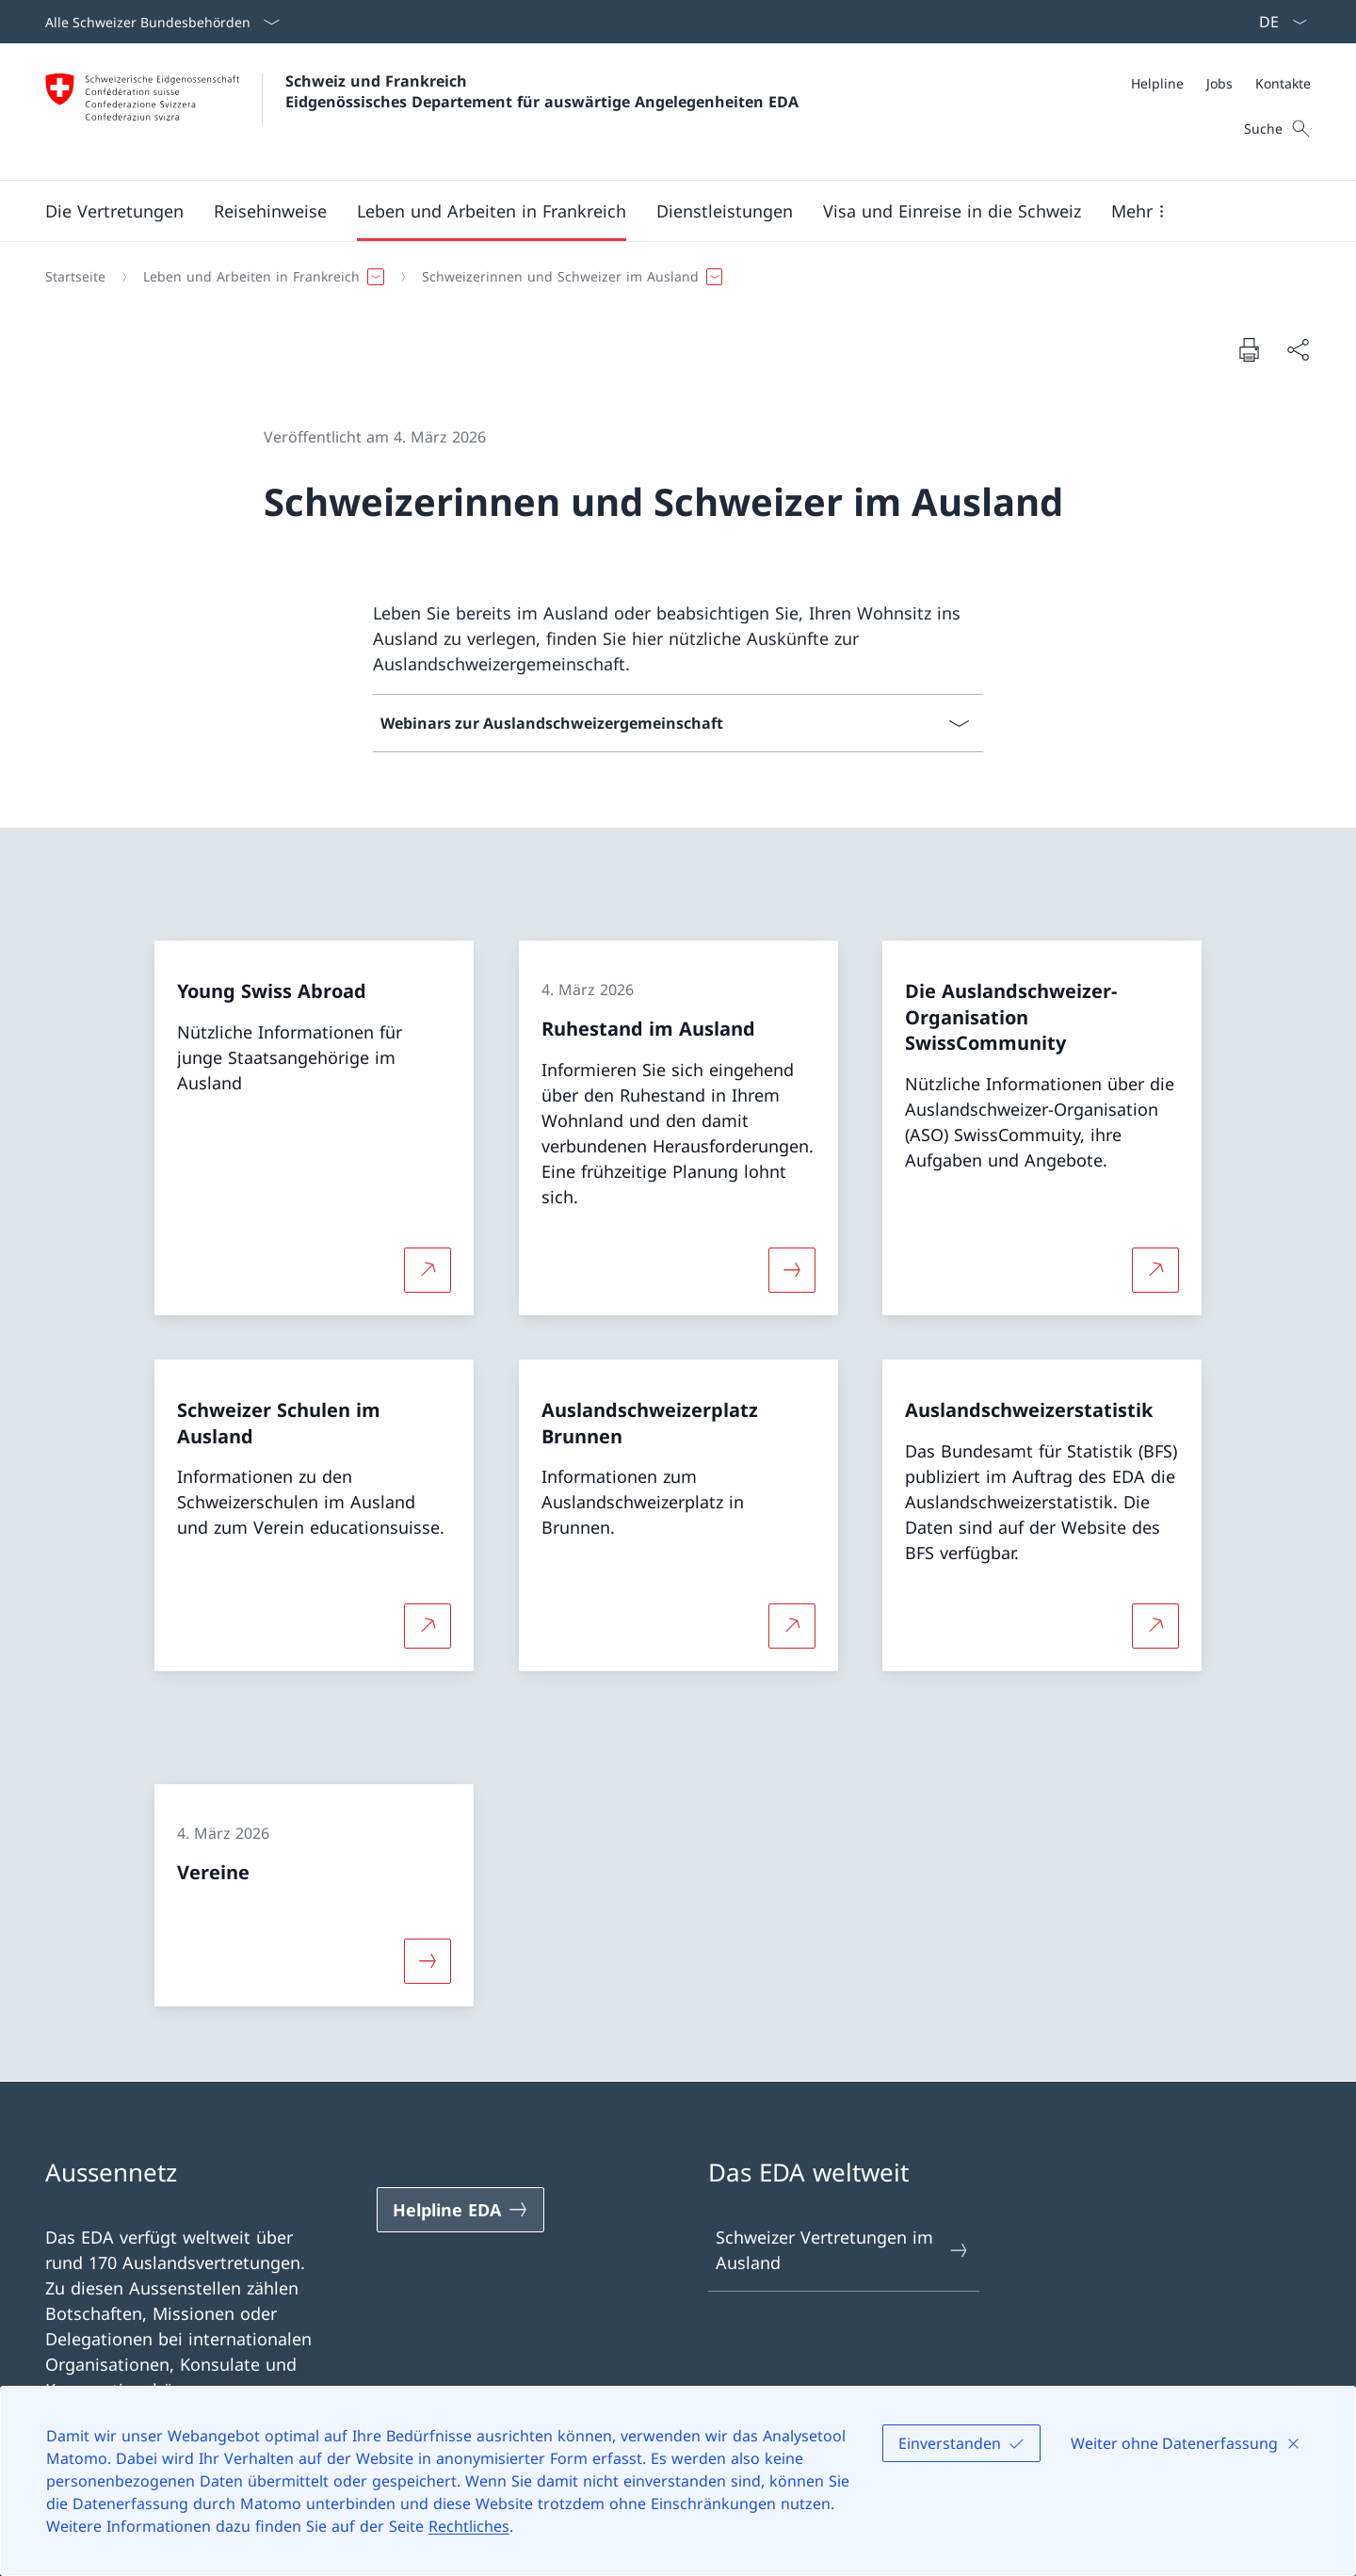  What do you see at coordinates (1155, 1626) in the screenshot?
I see `[Mehr über Auslandschweizerstatistik Link in neuem Tab öffnen]` at bounding box center [1155, 1626].